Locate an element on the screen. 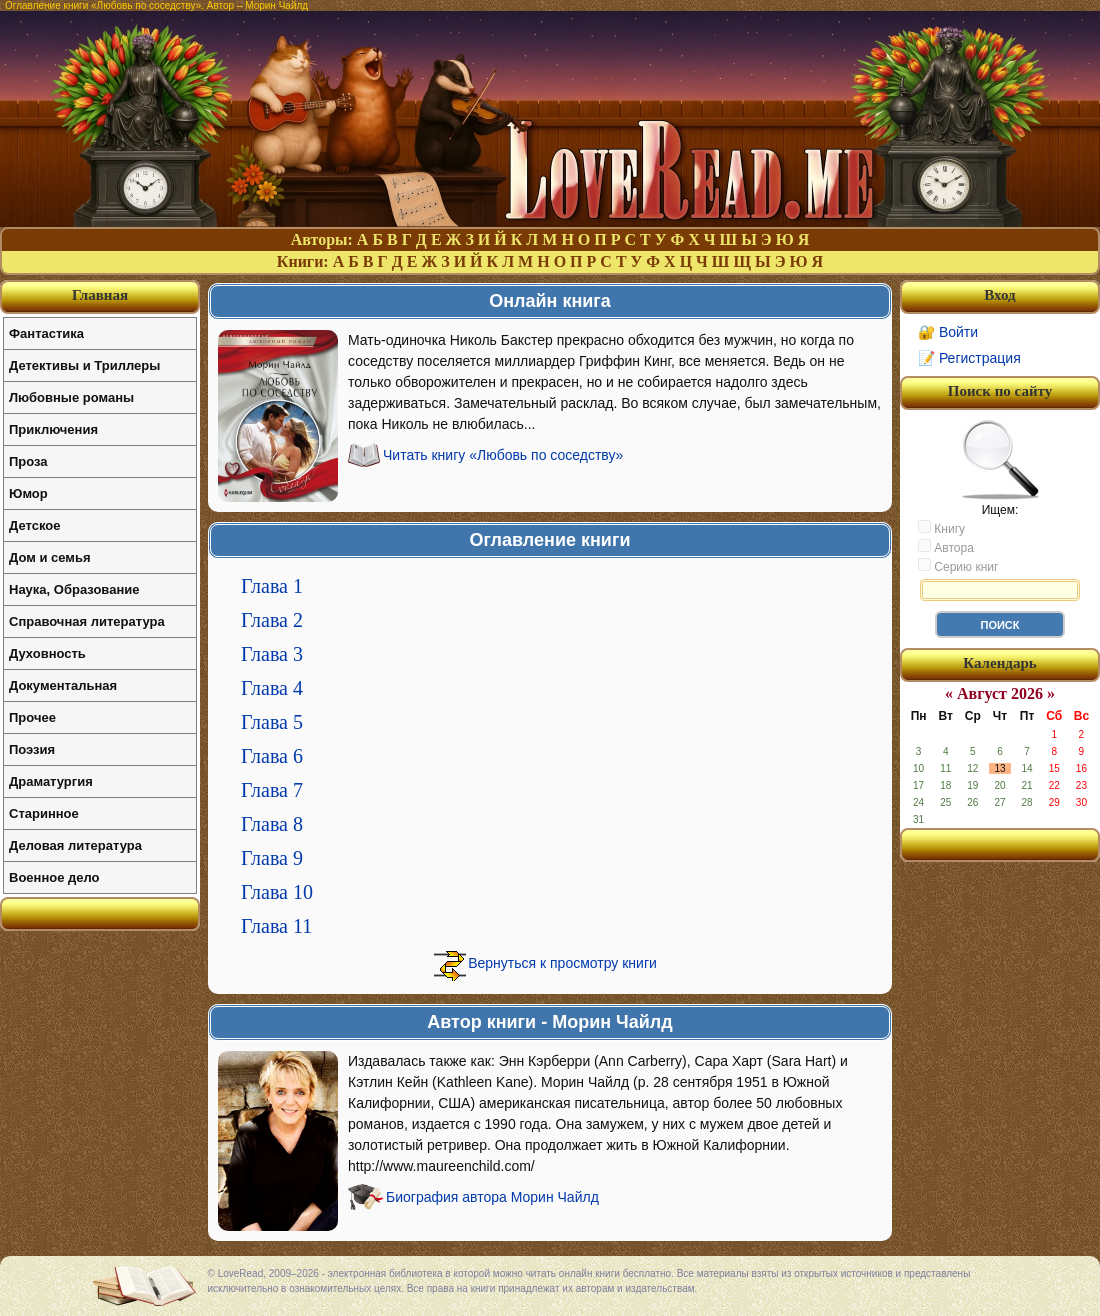 This screenshot has height=1316, width=1100. Фантастика is located at coordinates (46, 333).